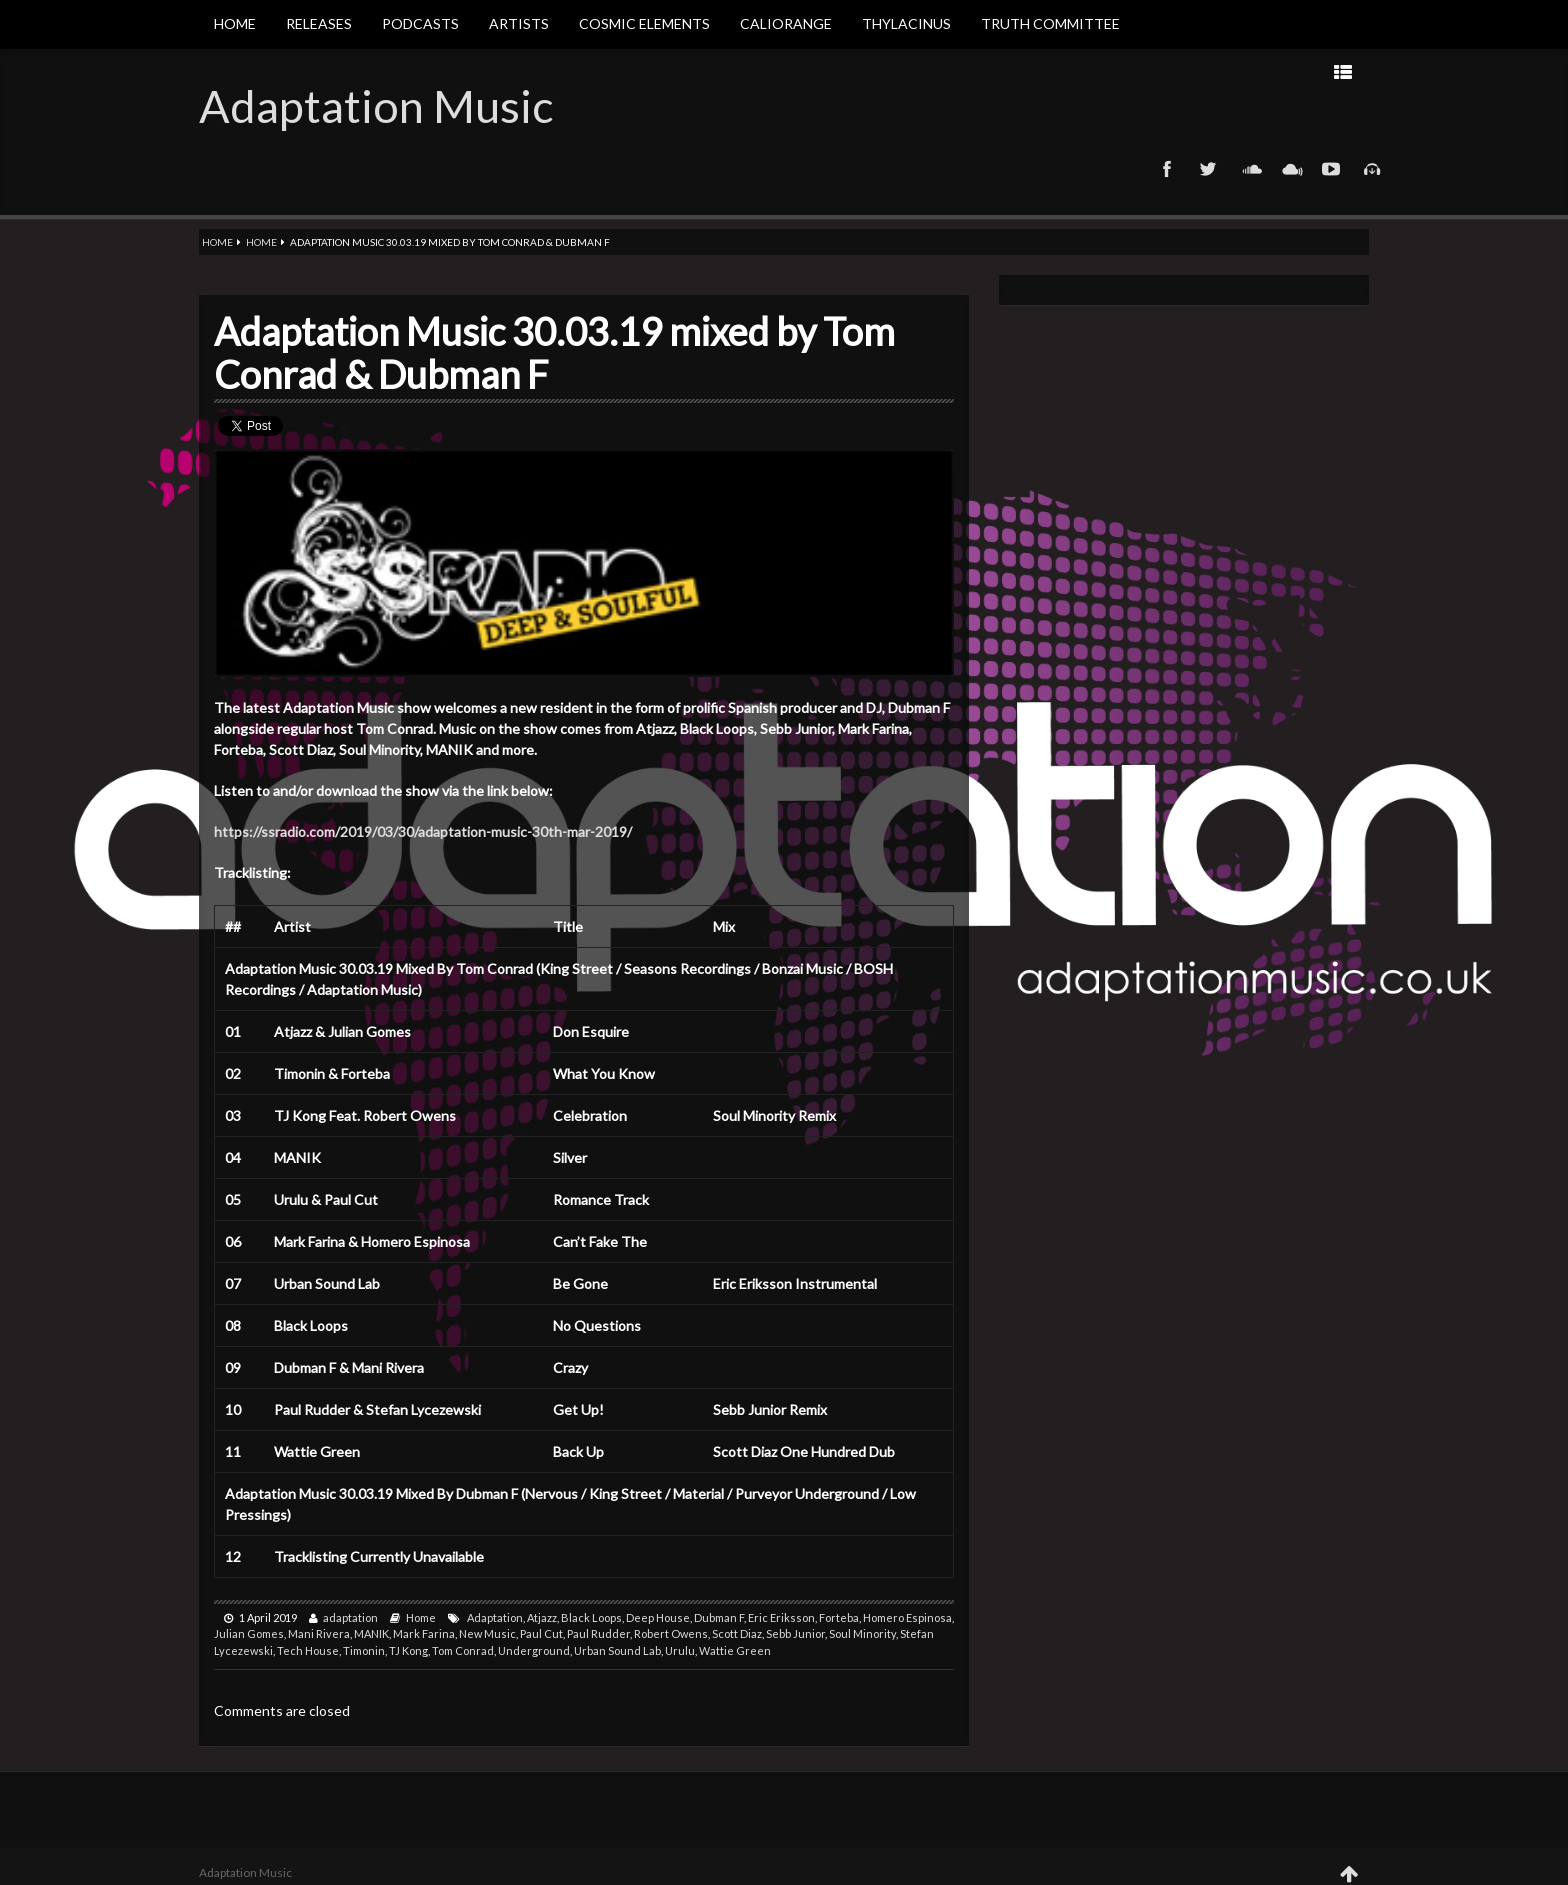 This screenshot has height=1885, width=1568. What do you see at coordinates (617, 1650) in the screenshot?
I see `Urban Sound Lab` at bounding box center [617, 1650].